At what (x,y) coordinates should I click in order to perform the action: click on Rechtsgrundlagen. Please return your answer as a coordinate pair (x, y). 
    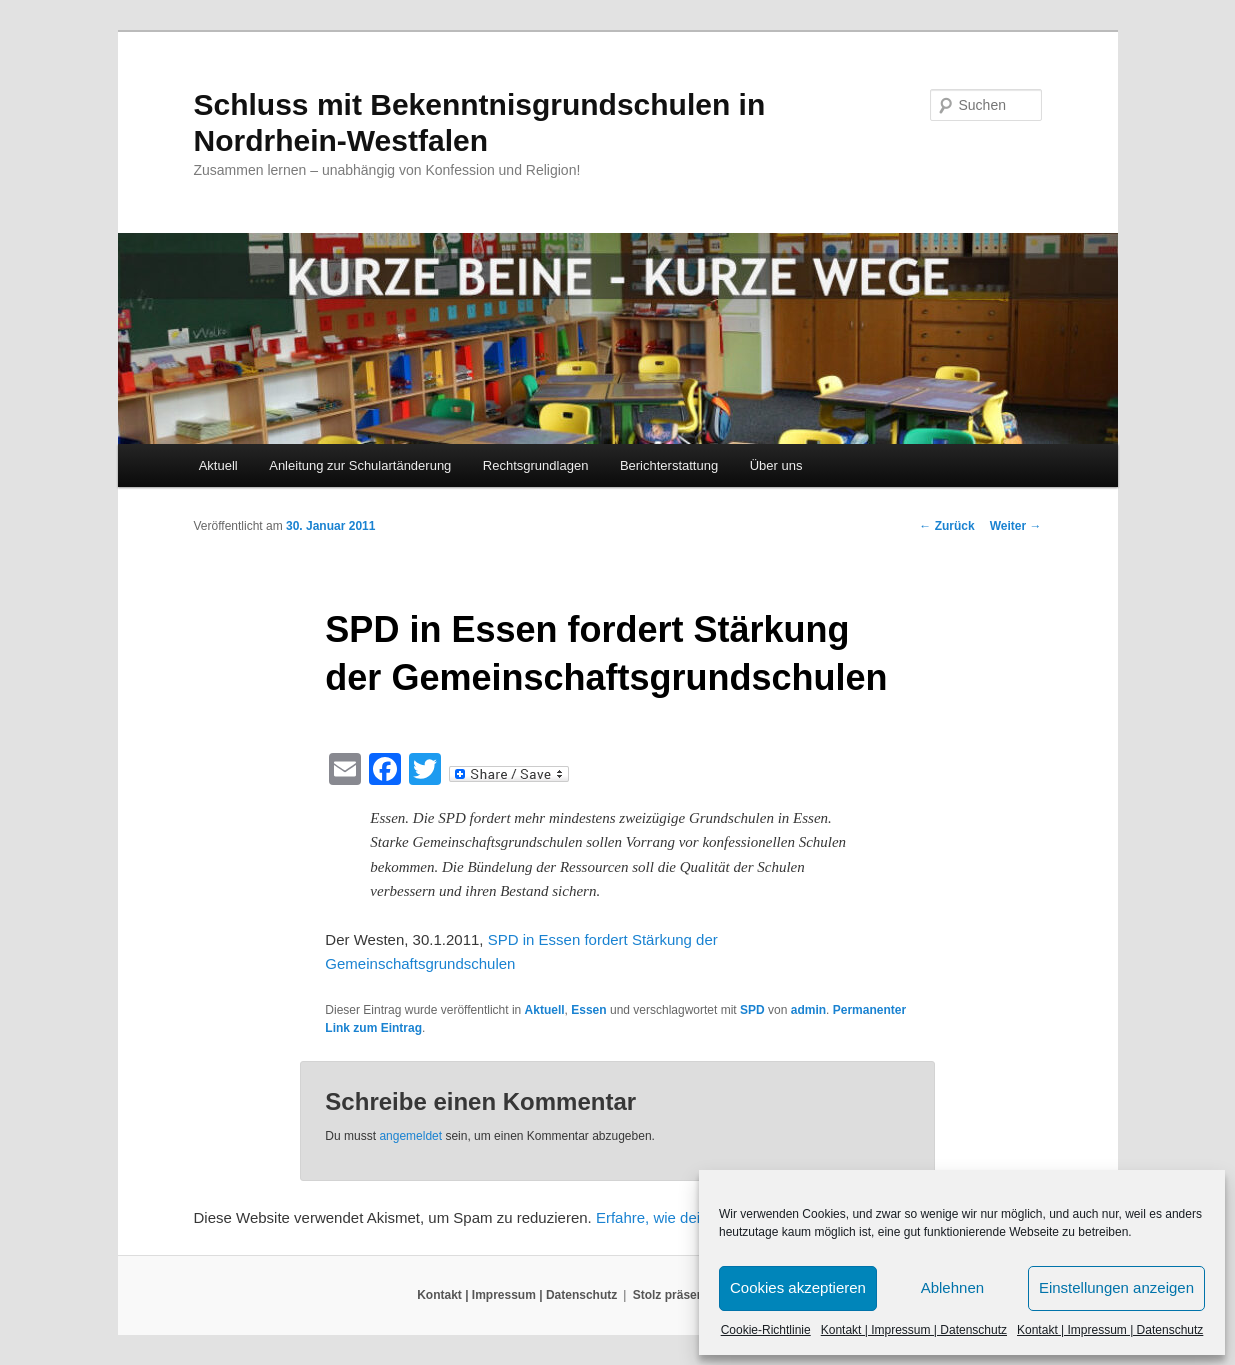
    Looking at the image, I should click on (536, 465).